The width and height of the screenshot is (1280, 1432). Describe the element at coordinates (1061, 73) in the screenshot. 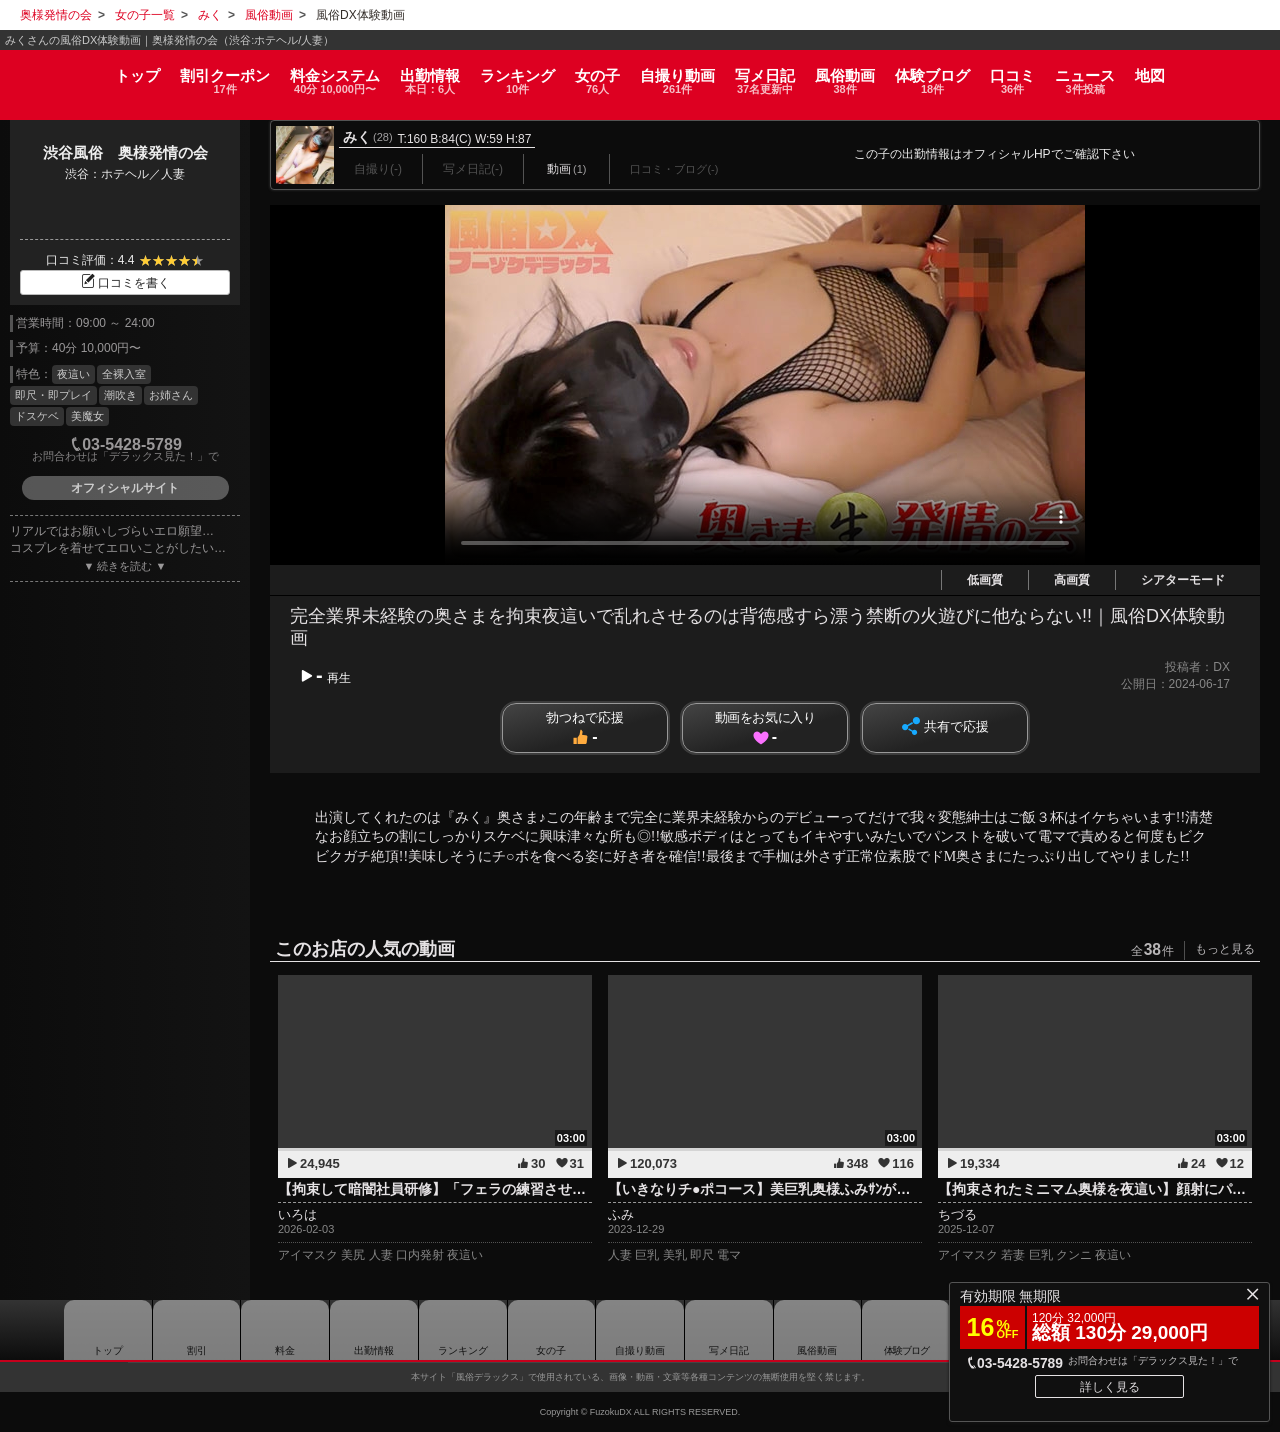

I see `口コミ` at that location.